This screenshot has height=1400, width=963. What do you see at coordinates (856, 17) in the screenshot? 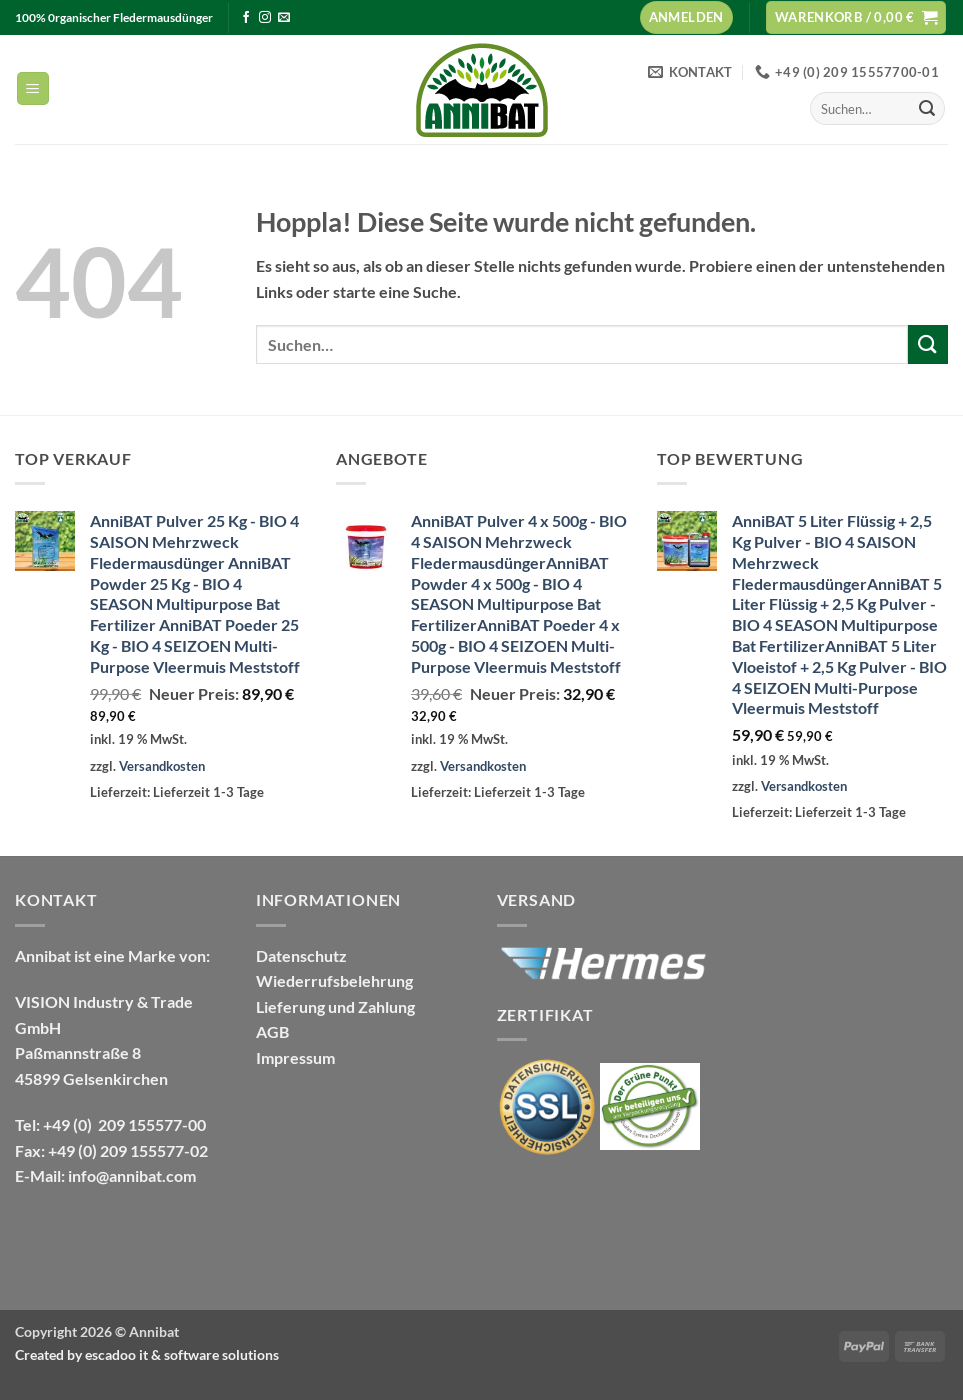
I see `[Warenkorb anzeigen]` at bounding box center [856, 17].